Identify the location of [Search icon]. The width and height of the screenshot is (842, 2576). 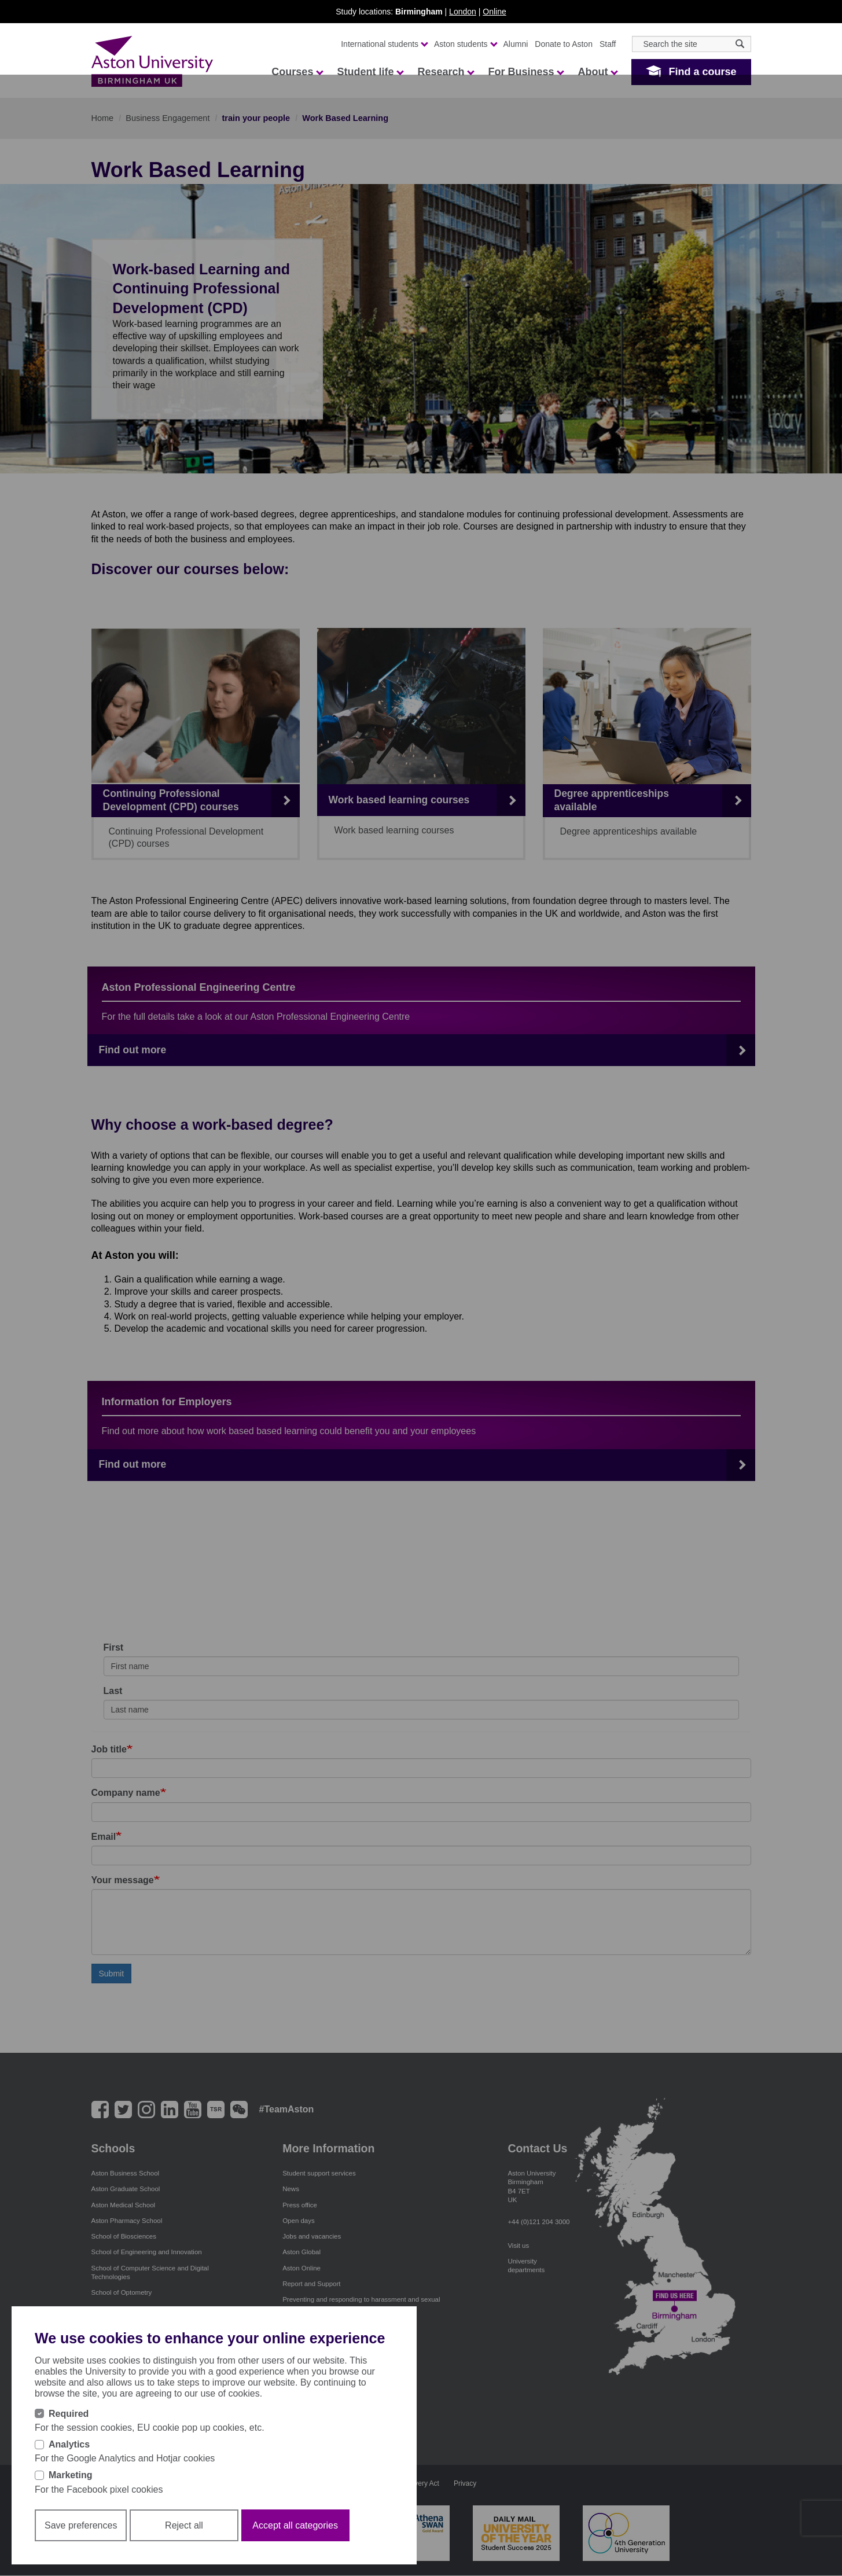
(740, 43).